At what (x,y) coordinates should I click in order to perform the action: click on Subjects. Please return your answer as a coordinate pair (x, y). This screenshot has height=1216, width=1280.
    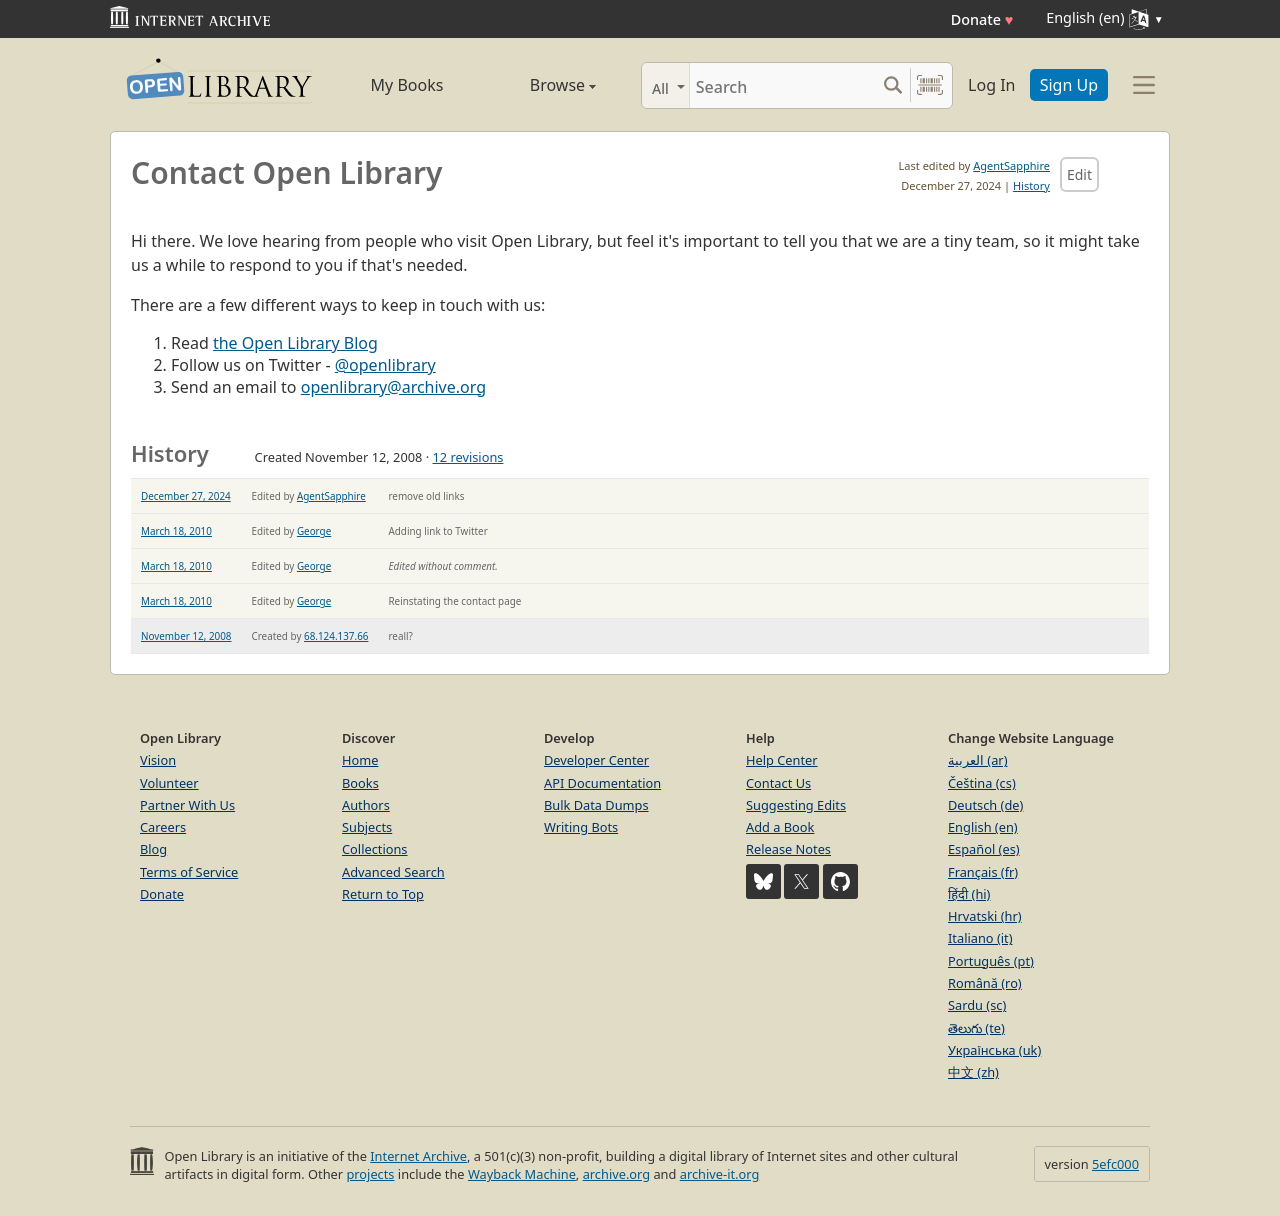
    Looking at the image, I should click on (367, 827).